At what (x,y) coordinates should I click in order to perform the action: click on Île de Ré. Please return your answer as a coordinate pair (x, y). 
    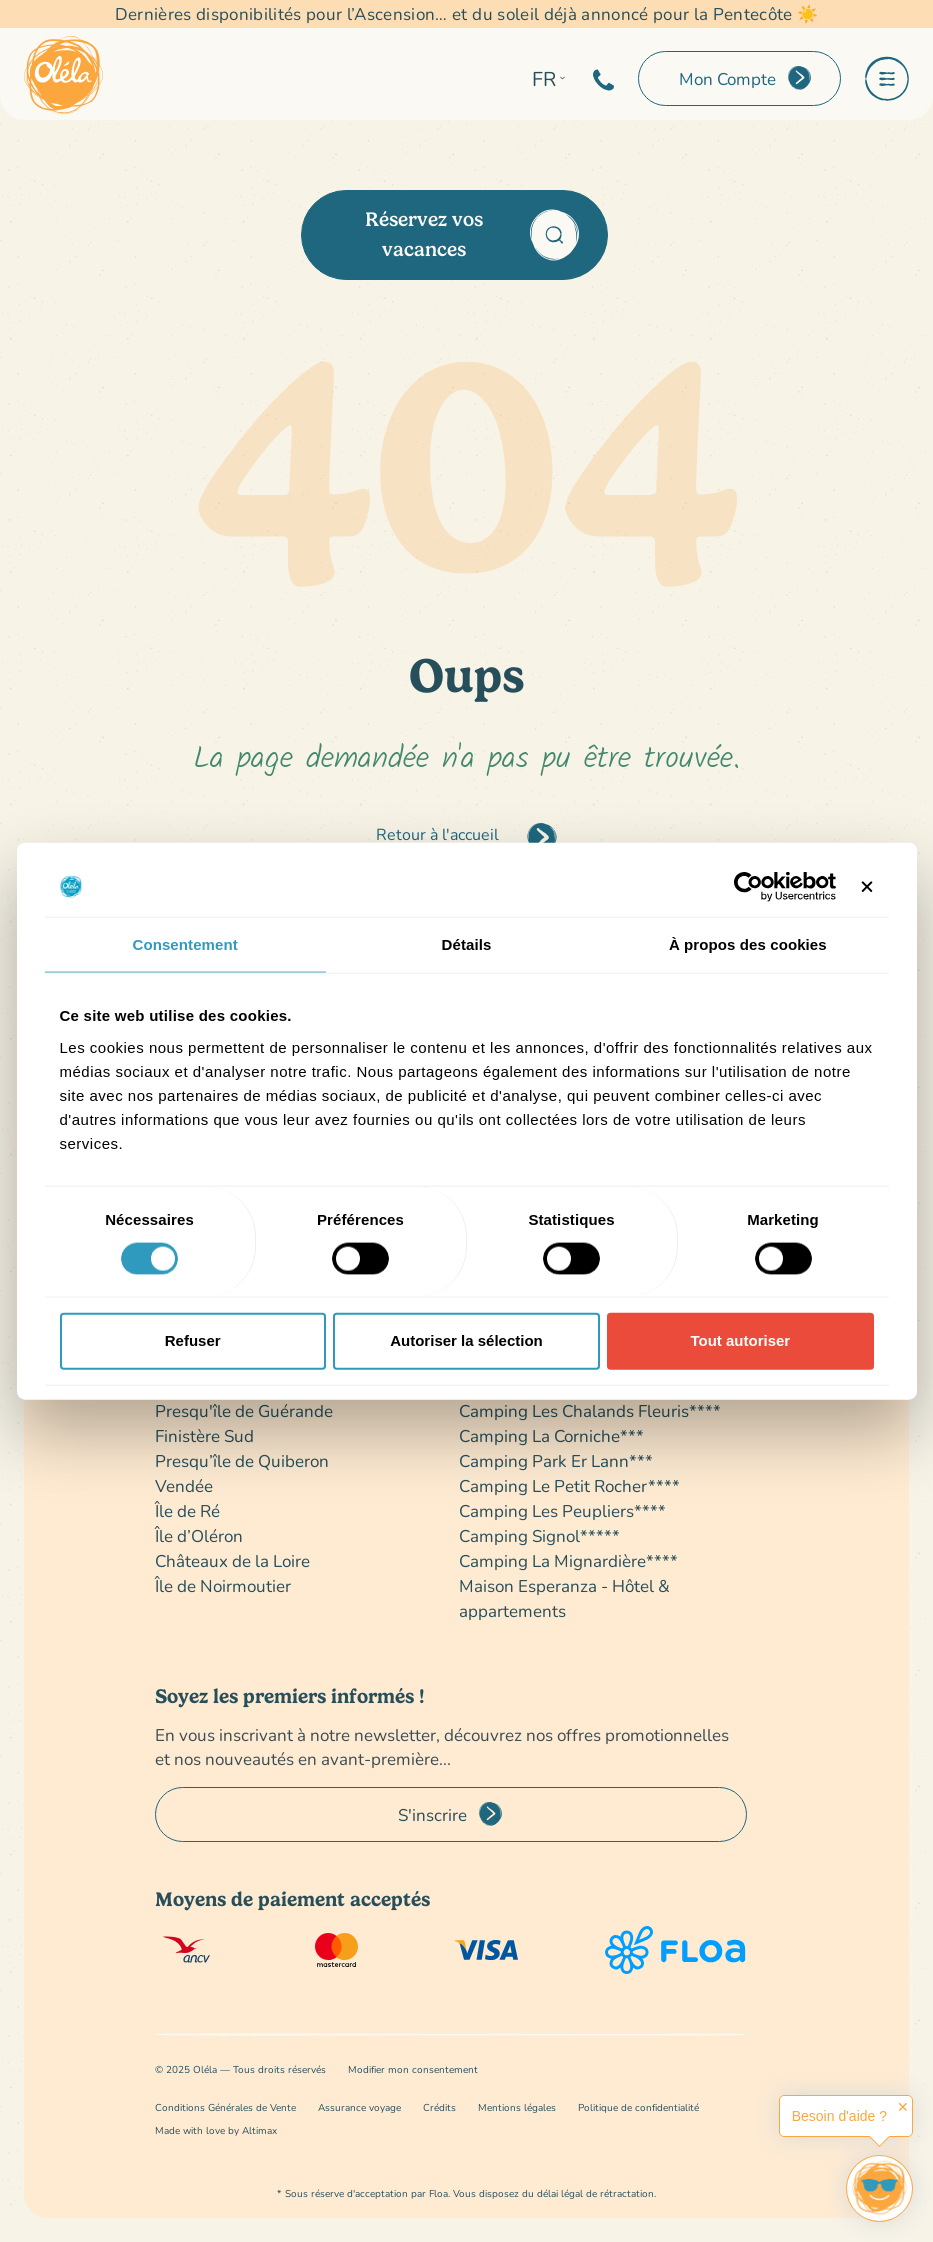
    Looking at the image, I should click on (187, 1510).